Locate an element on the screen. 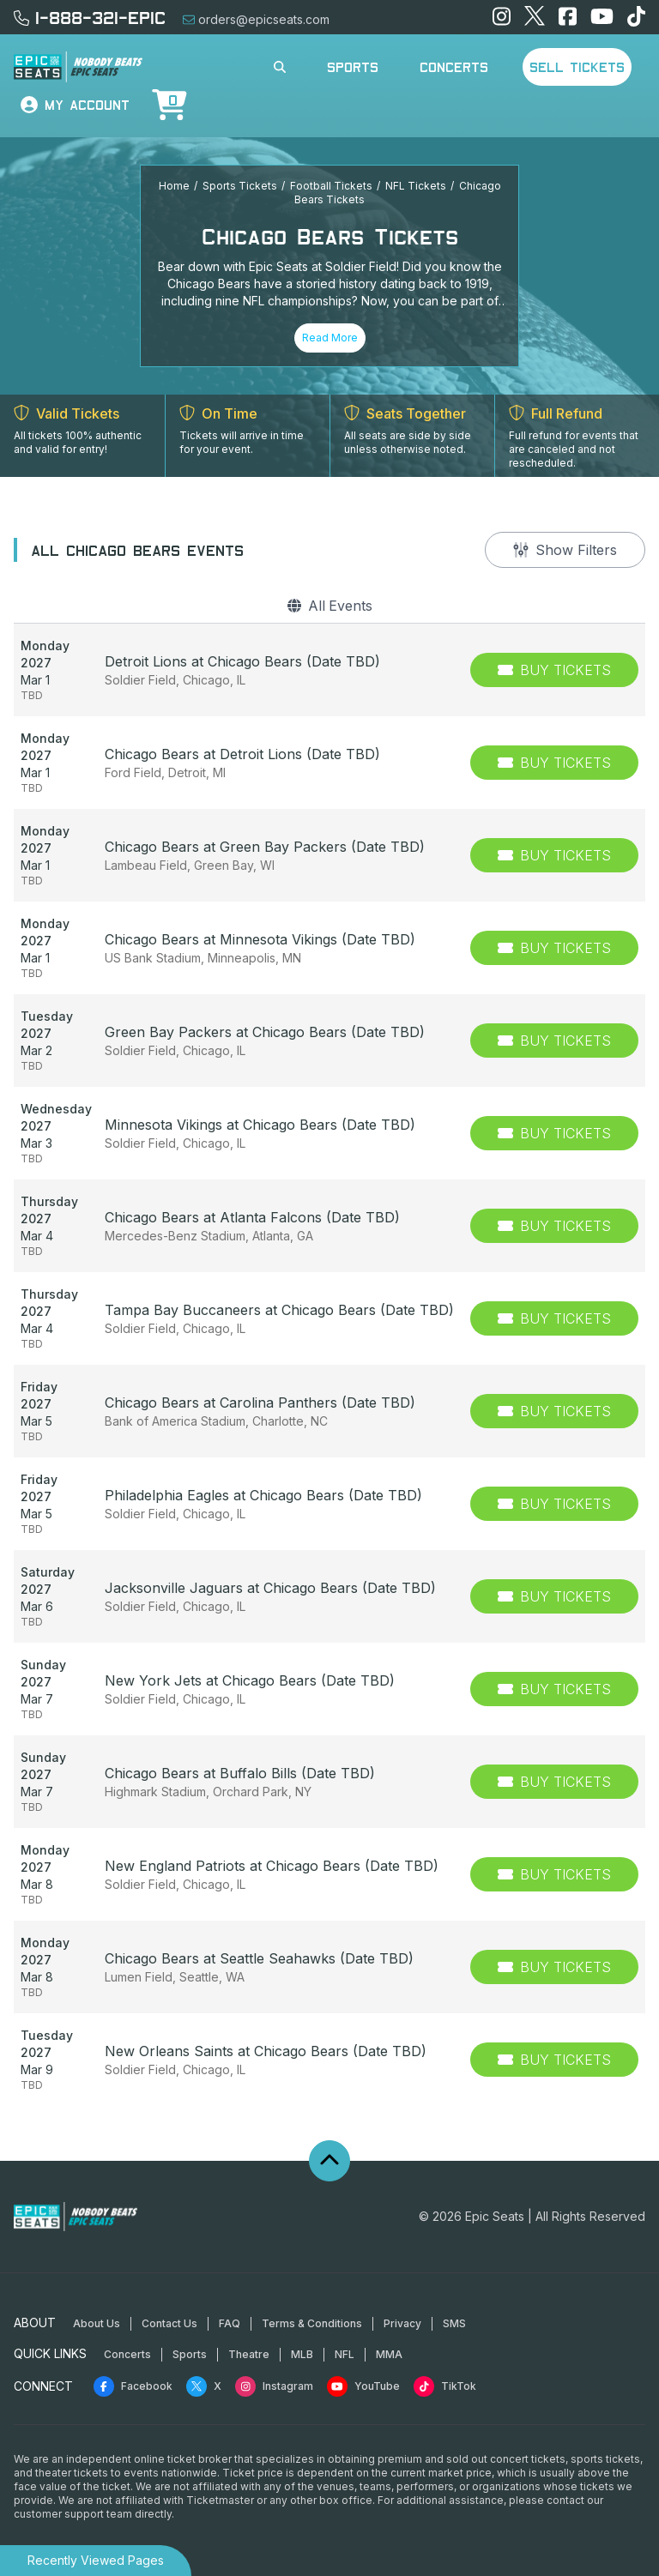 The height and width of the screenshot is (2576, 659). Recently Viewed Pages is located at coordinates (95, 2560).